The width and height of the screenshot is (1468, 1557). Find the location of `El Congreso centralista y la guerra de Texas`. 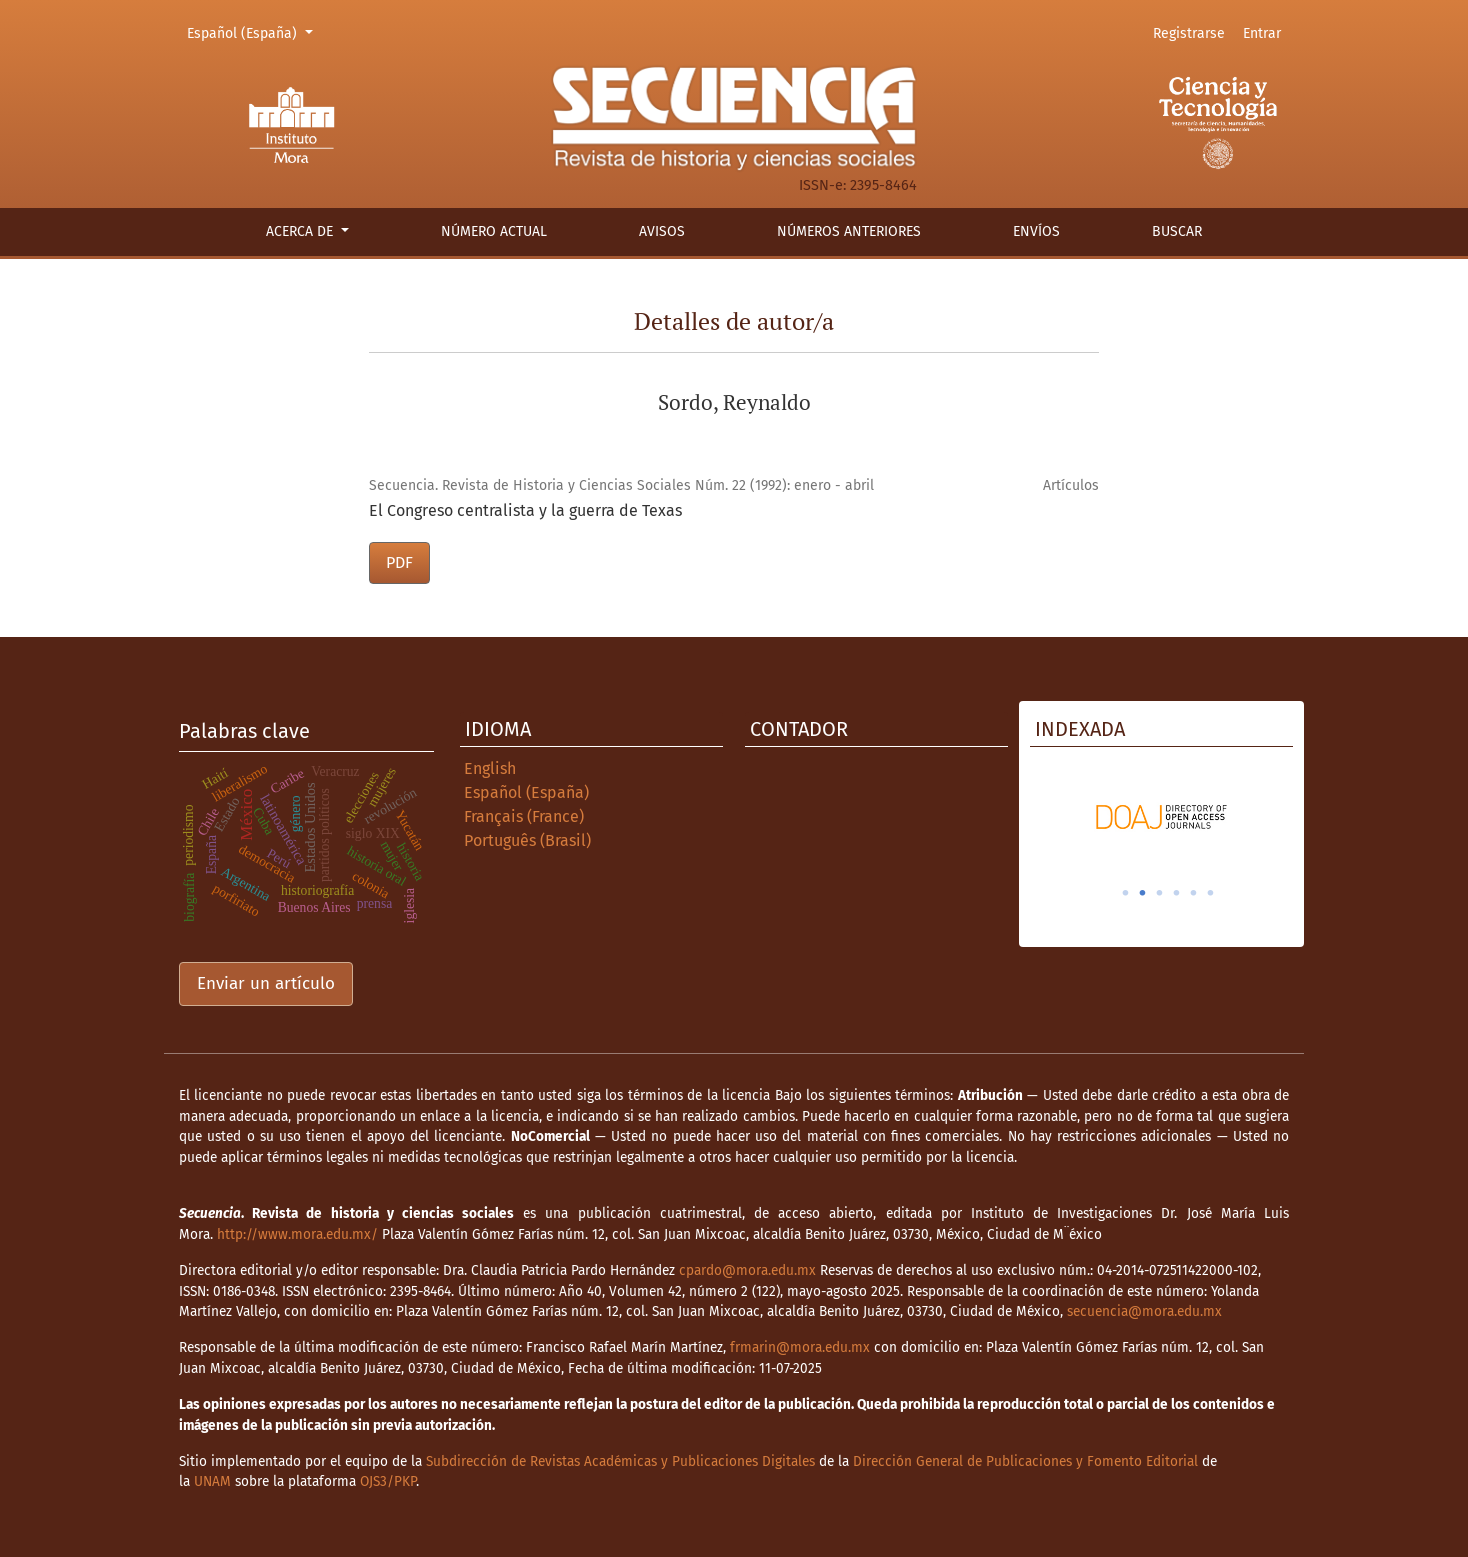

El Congreso centralista y la guerra de Texas is located at coordinates (525, 510).